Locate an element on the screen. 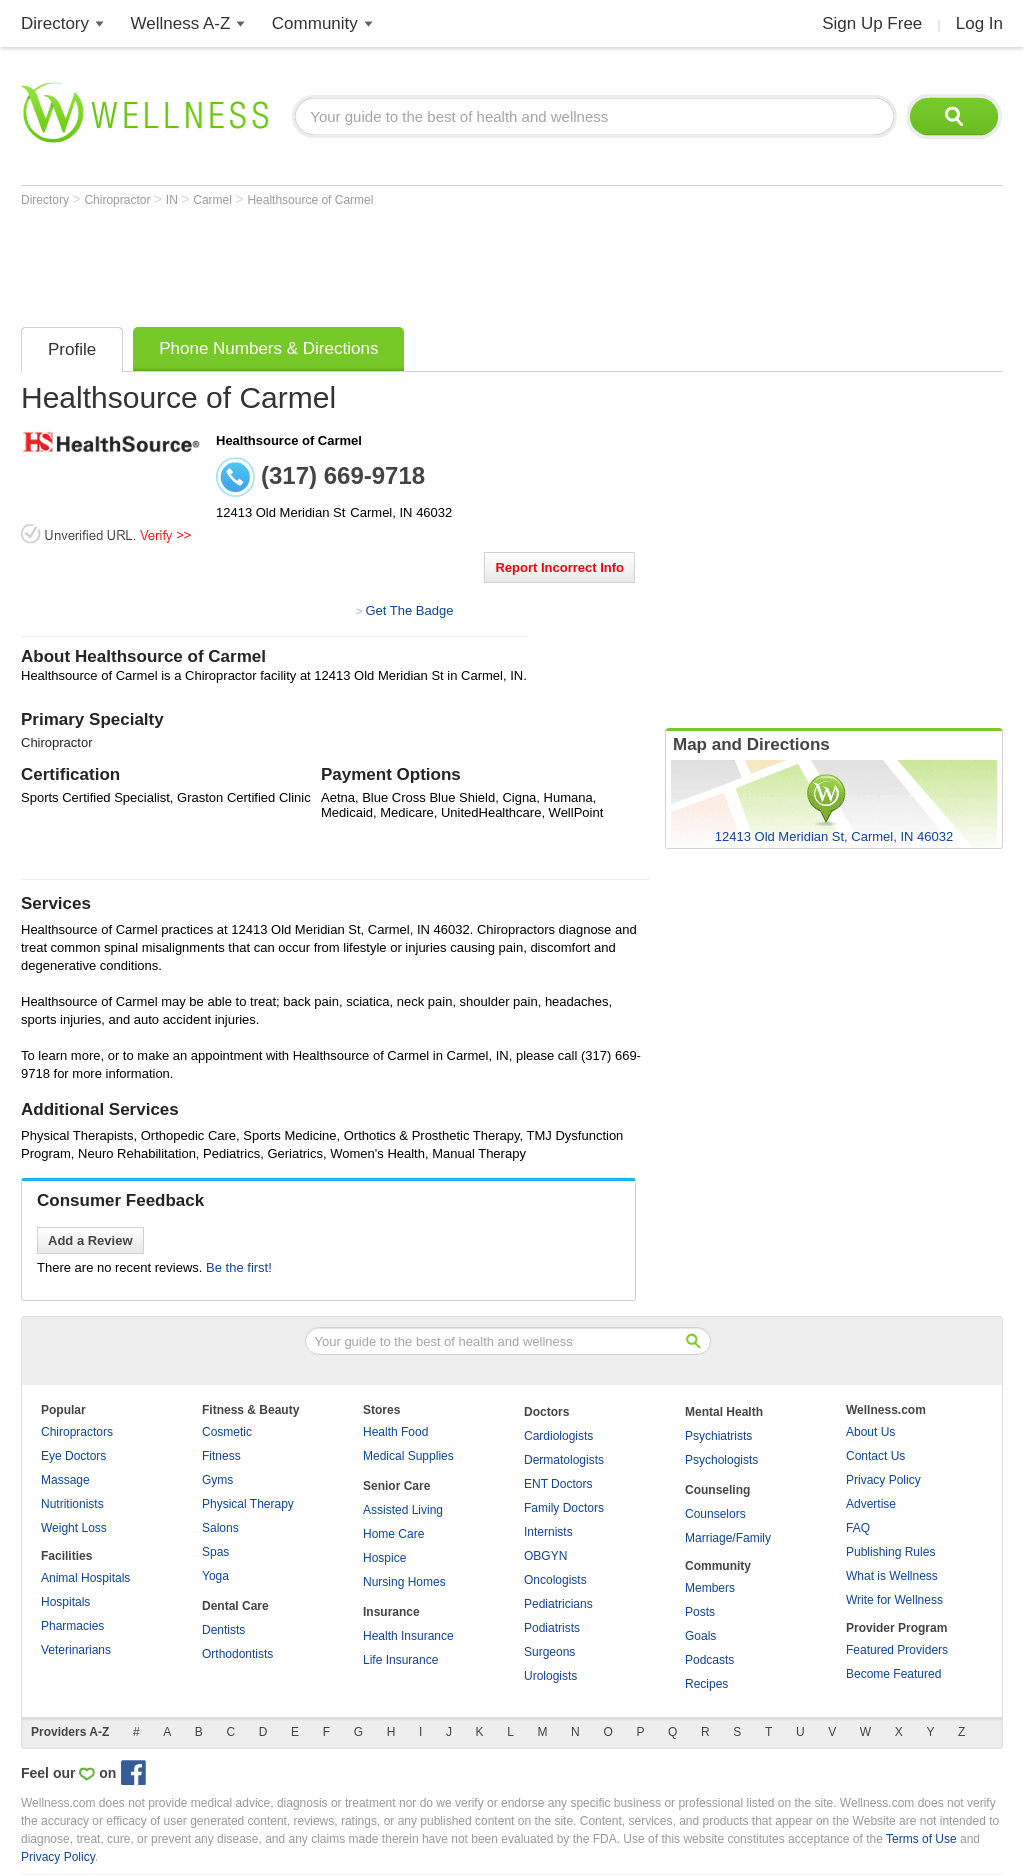 Image resolution: width=1024 pixels, height=1875 pixels. Goals is located at coordinates (700, 1636).